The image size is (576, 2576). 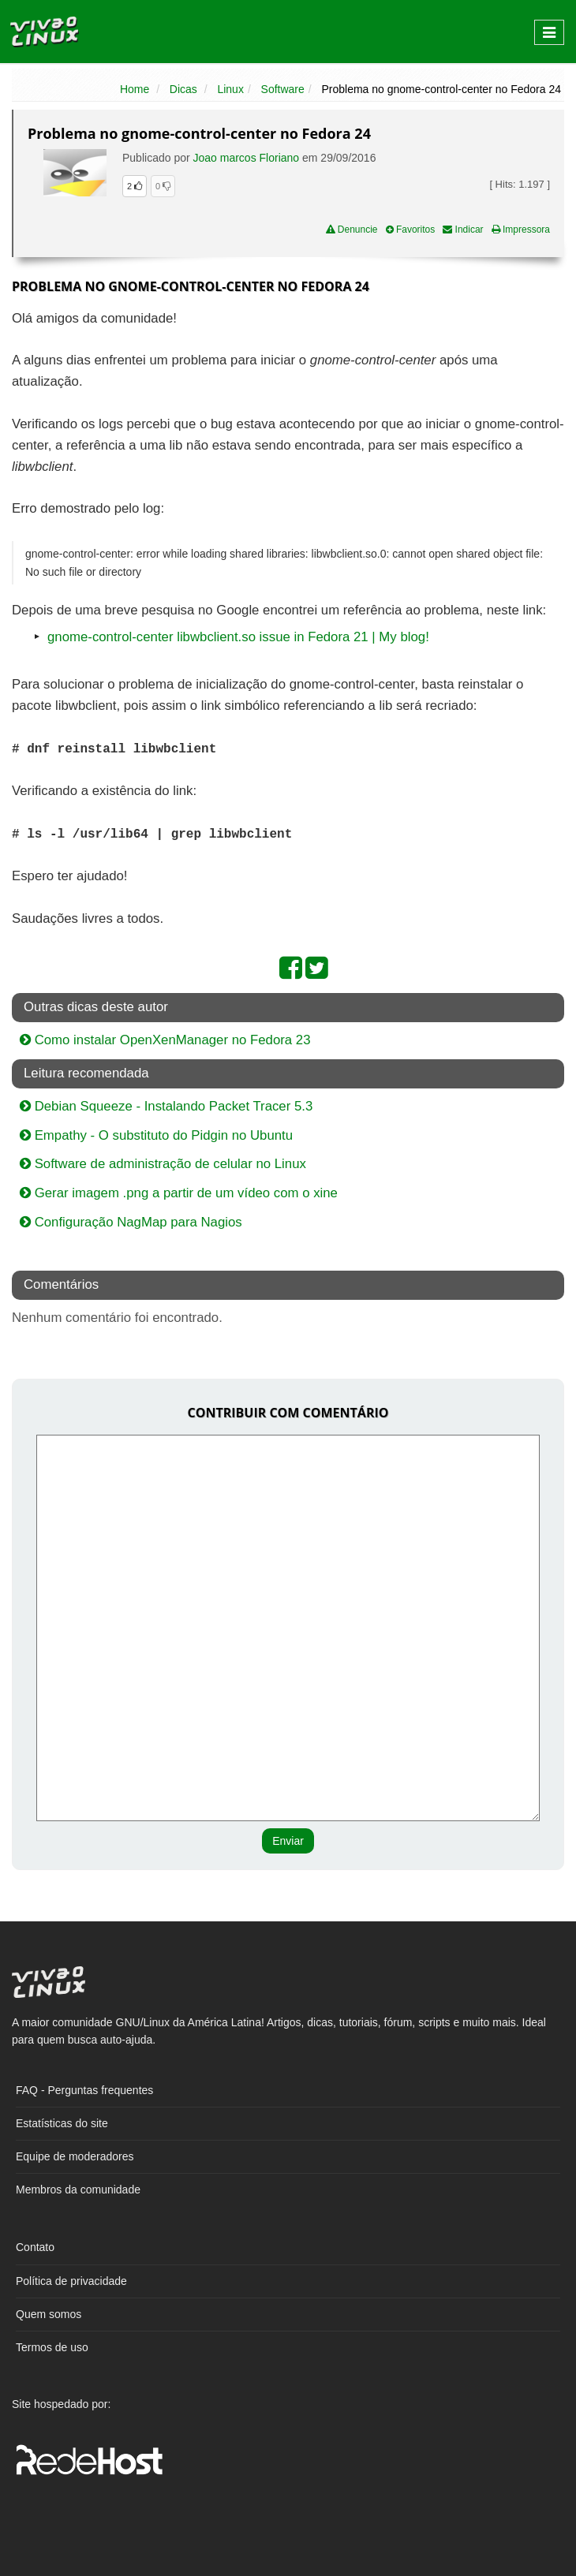 What do you see at coordinates (411, 229) in the screenshot?
I see `Favoritos` at bounding box center [411, 229].